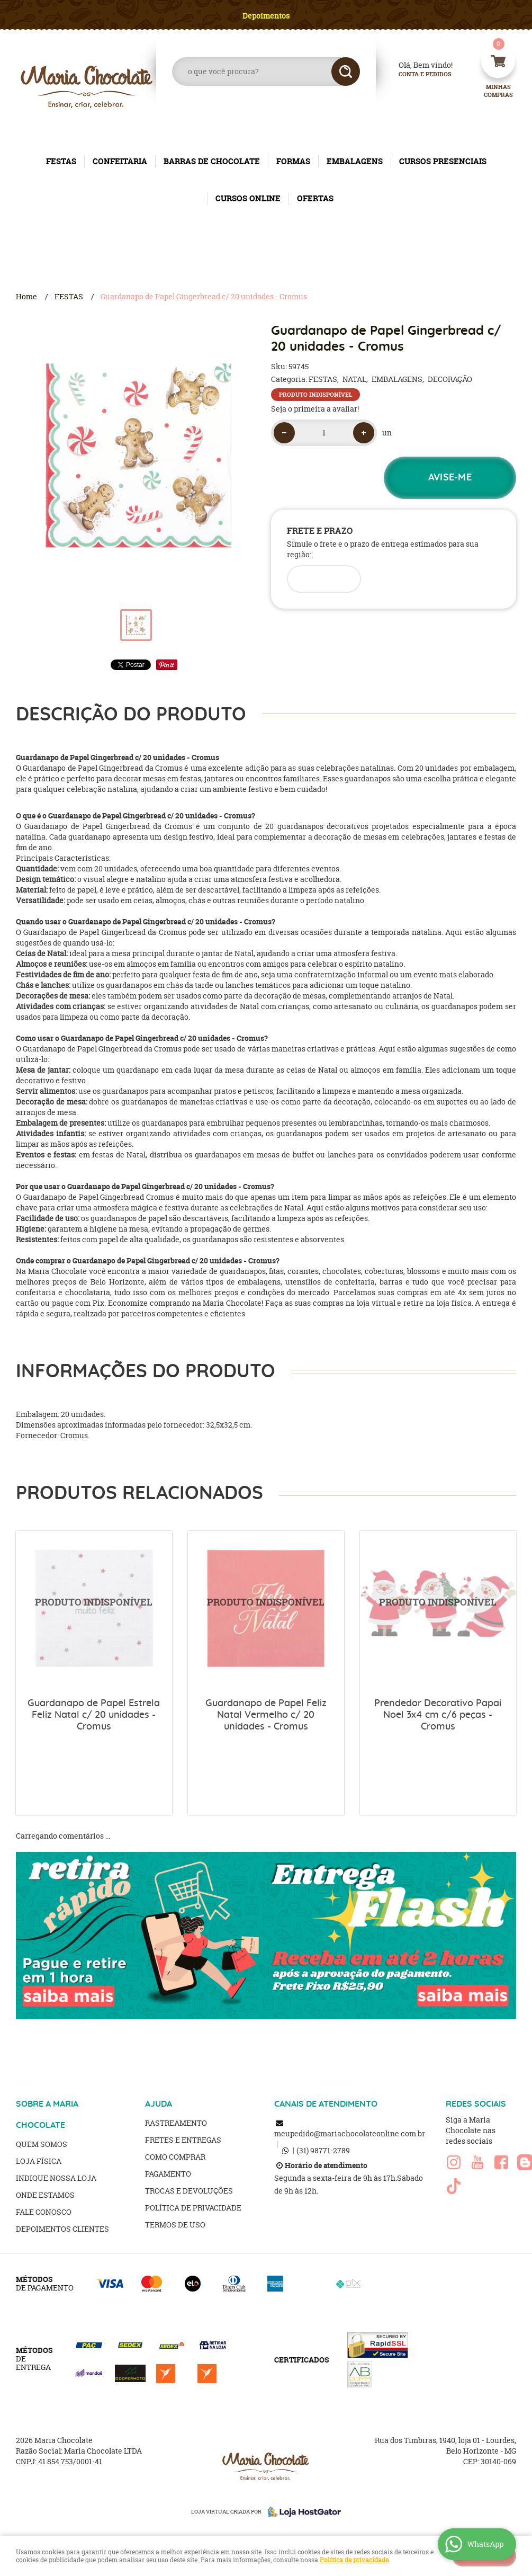 Image resolution: width=532 pixels, height=2576 pixels. I want to click on Termos de Uso, so click(175, 2225).